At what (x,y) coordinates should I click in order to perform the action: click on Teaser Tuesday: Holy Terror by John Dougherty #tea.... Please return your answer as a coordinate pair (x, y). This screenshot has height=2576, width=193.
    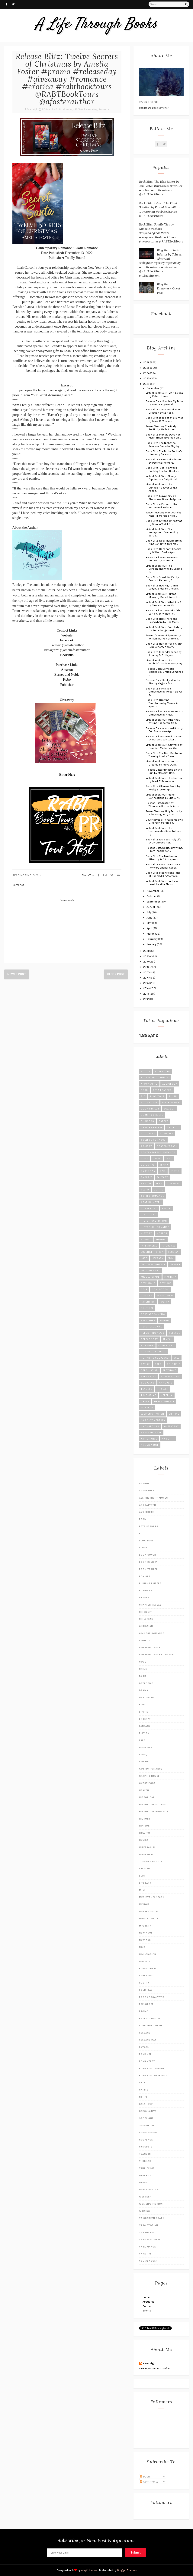
    Looking at the image, I should click on (164, 813).